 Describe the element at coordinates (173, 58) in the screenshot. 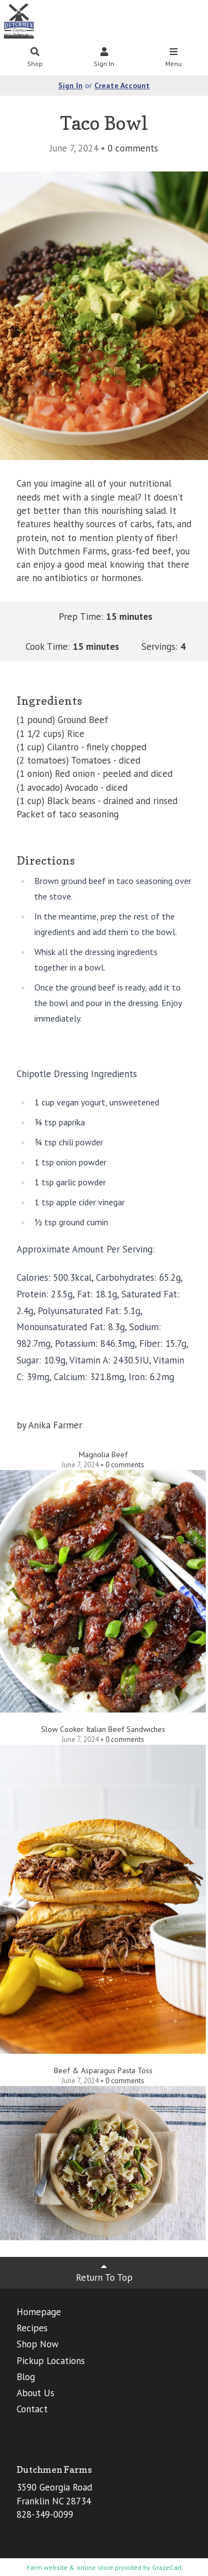

I see `Menu` at that location.